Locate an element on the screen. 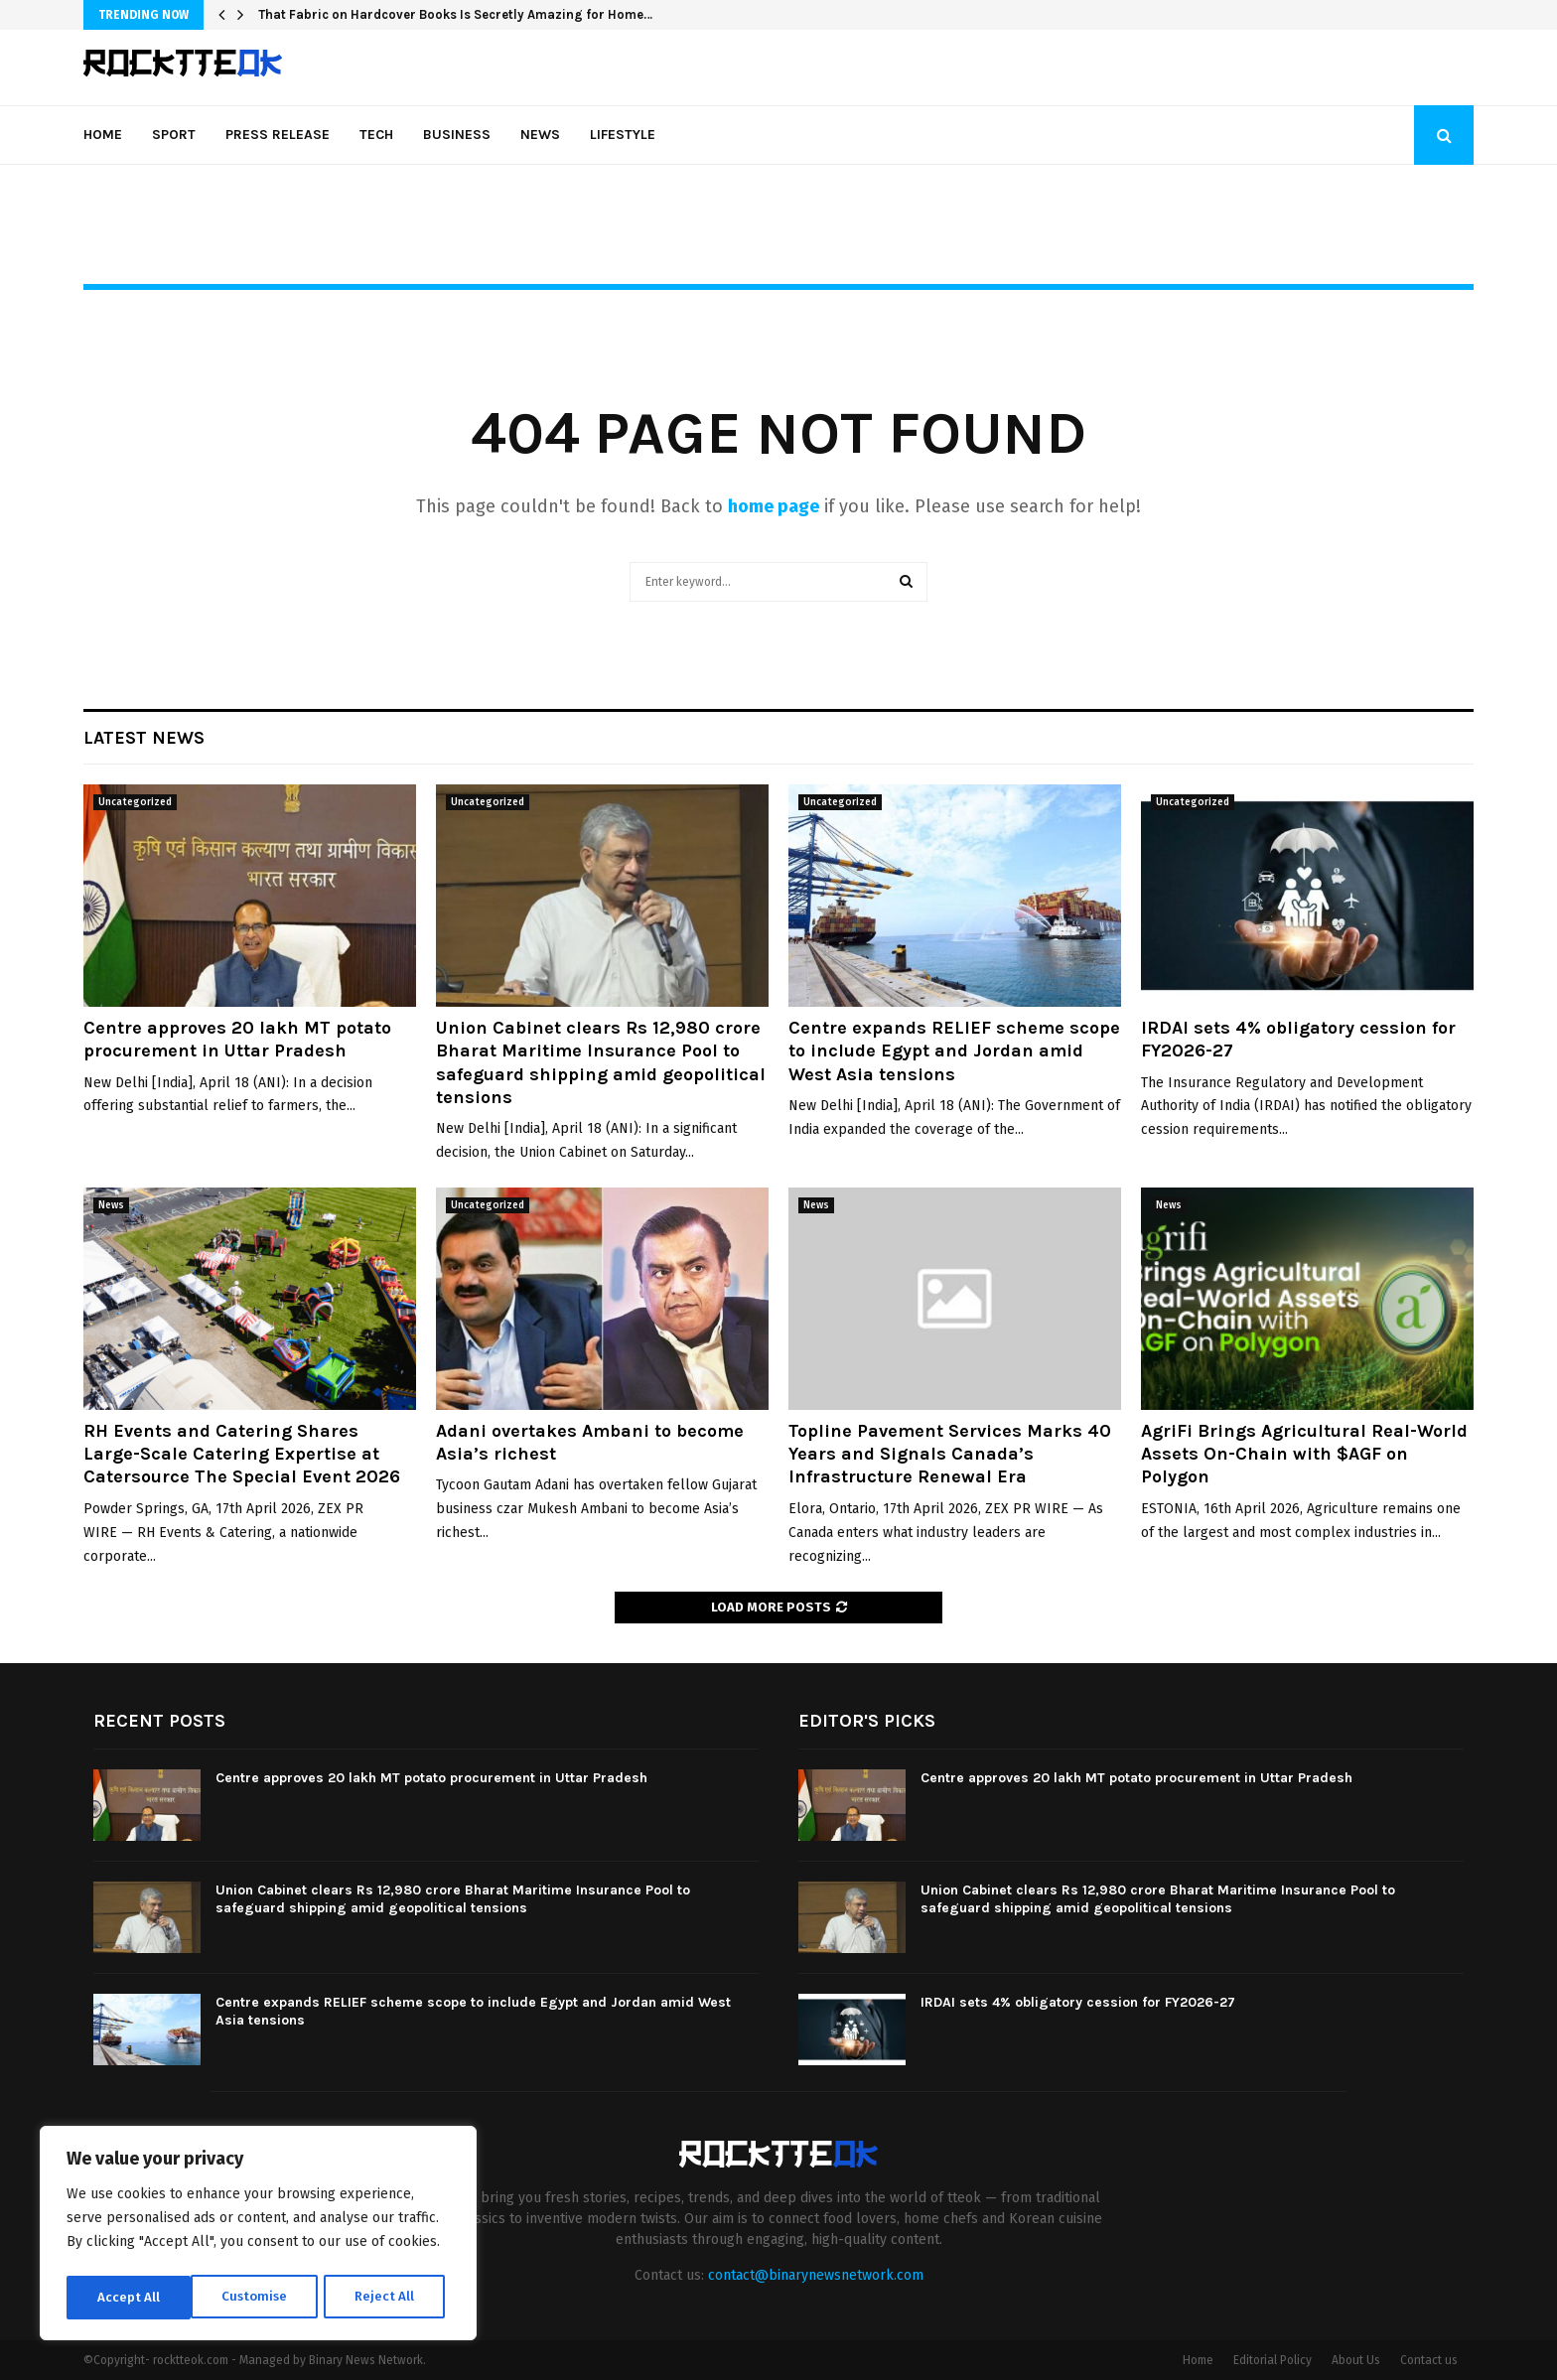 The image size is (1557, 2380). Tech is located at coordinates (376, 134).